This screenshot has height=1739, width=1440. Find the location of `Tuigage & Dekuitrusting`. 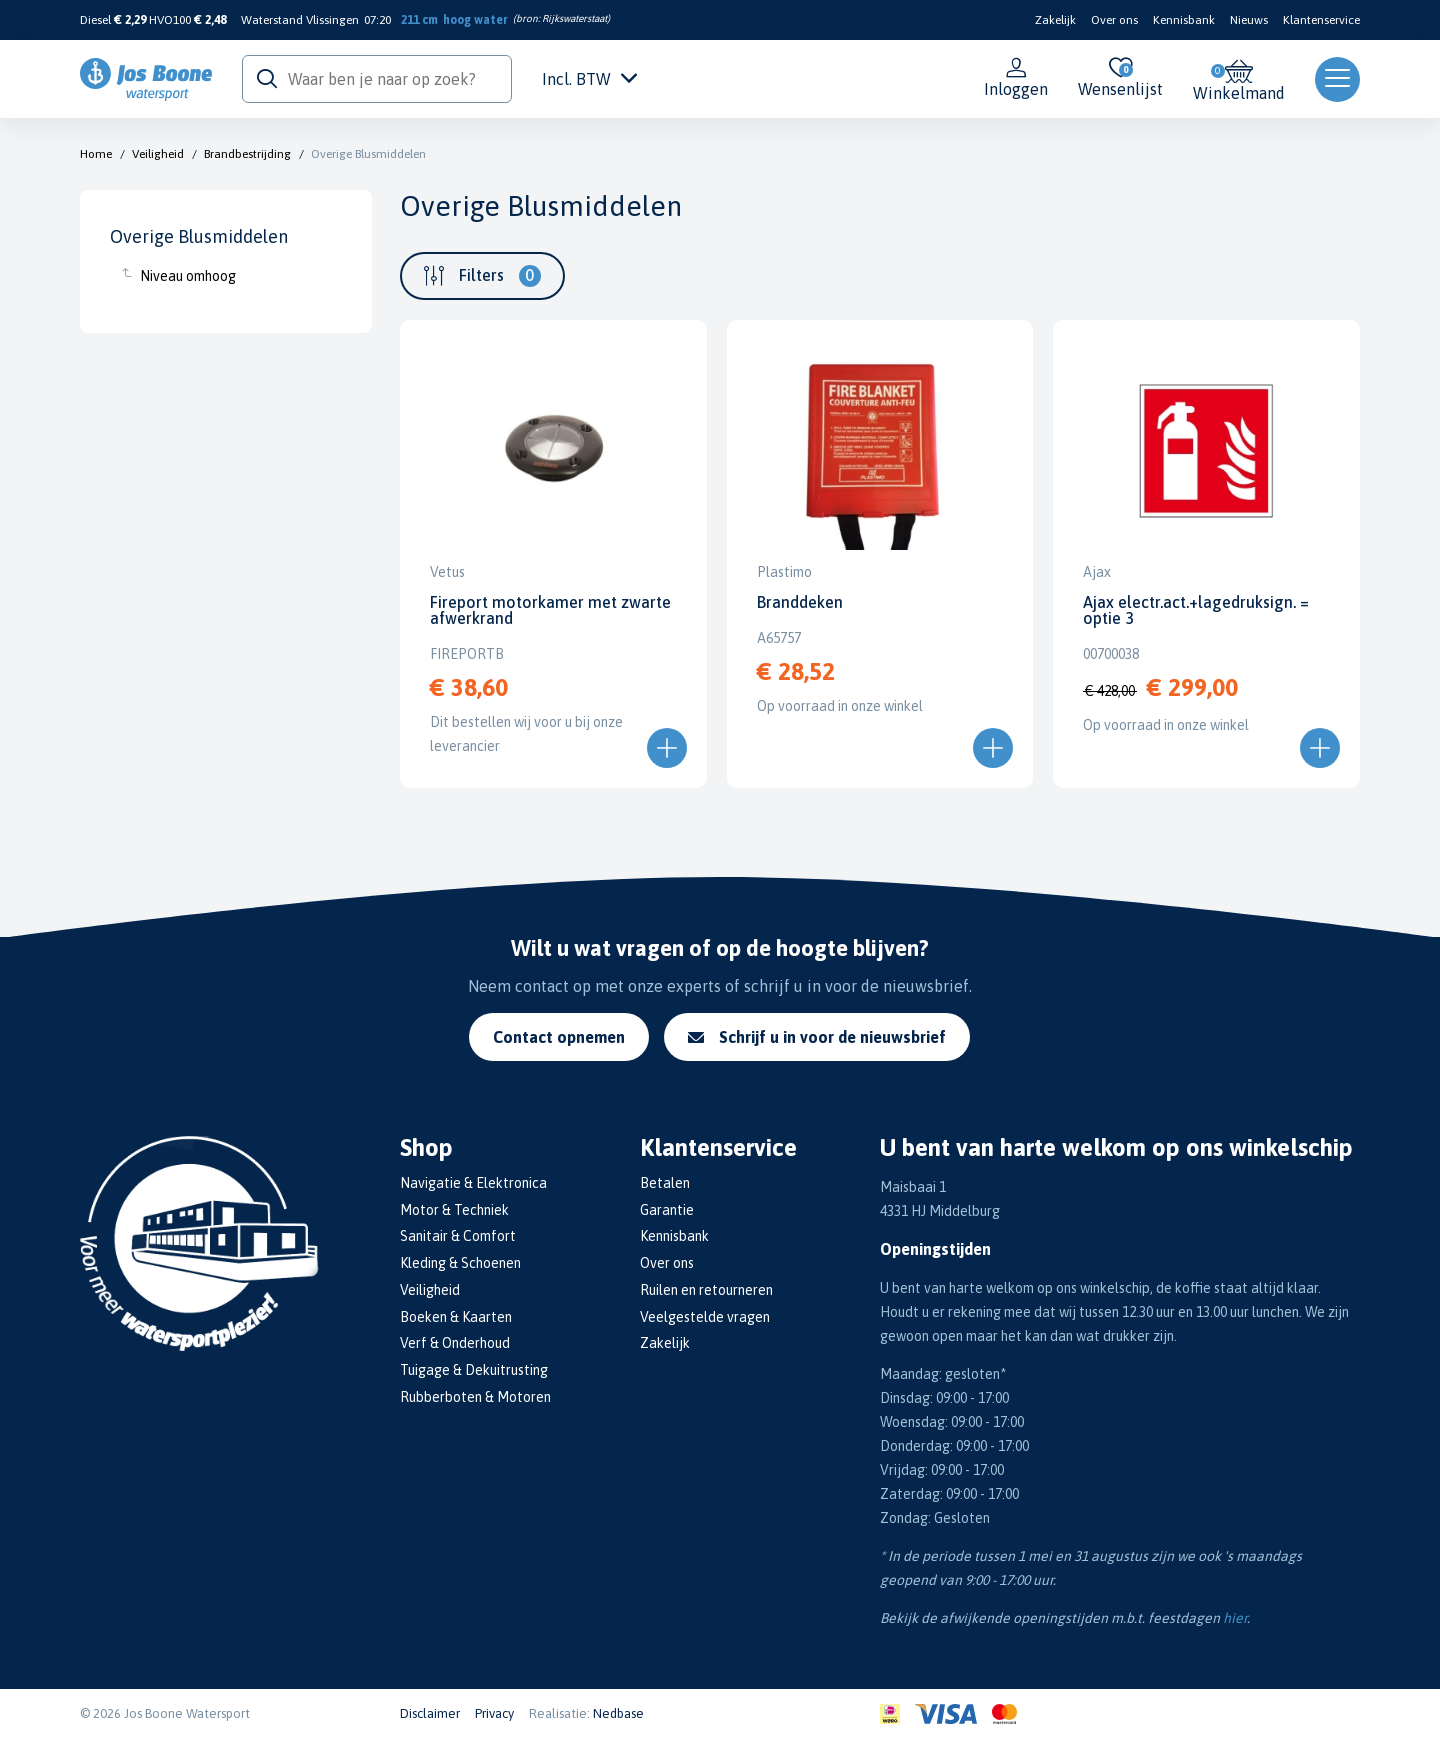

Tuigage & Dekuitrusting is located at coordinates (474, 1370).